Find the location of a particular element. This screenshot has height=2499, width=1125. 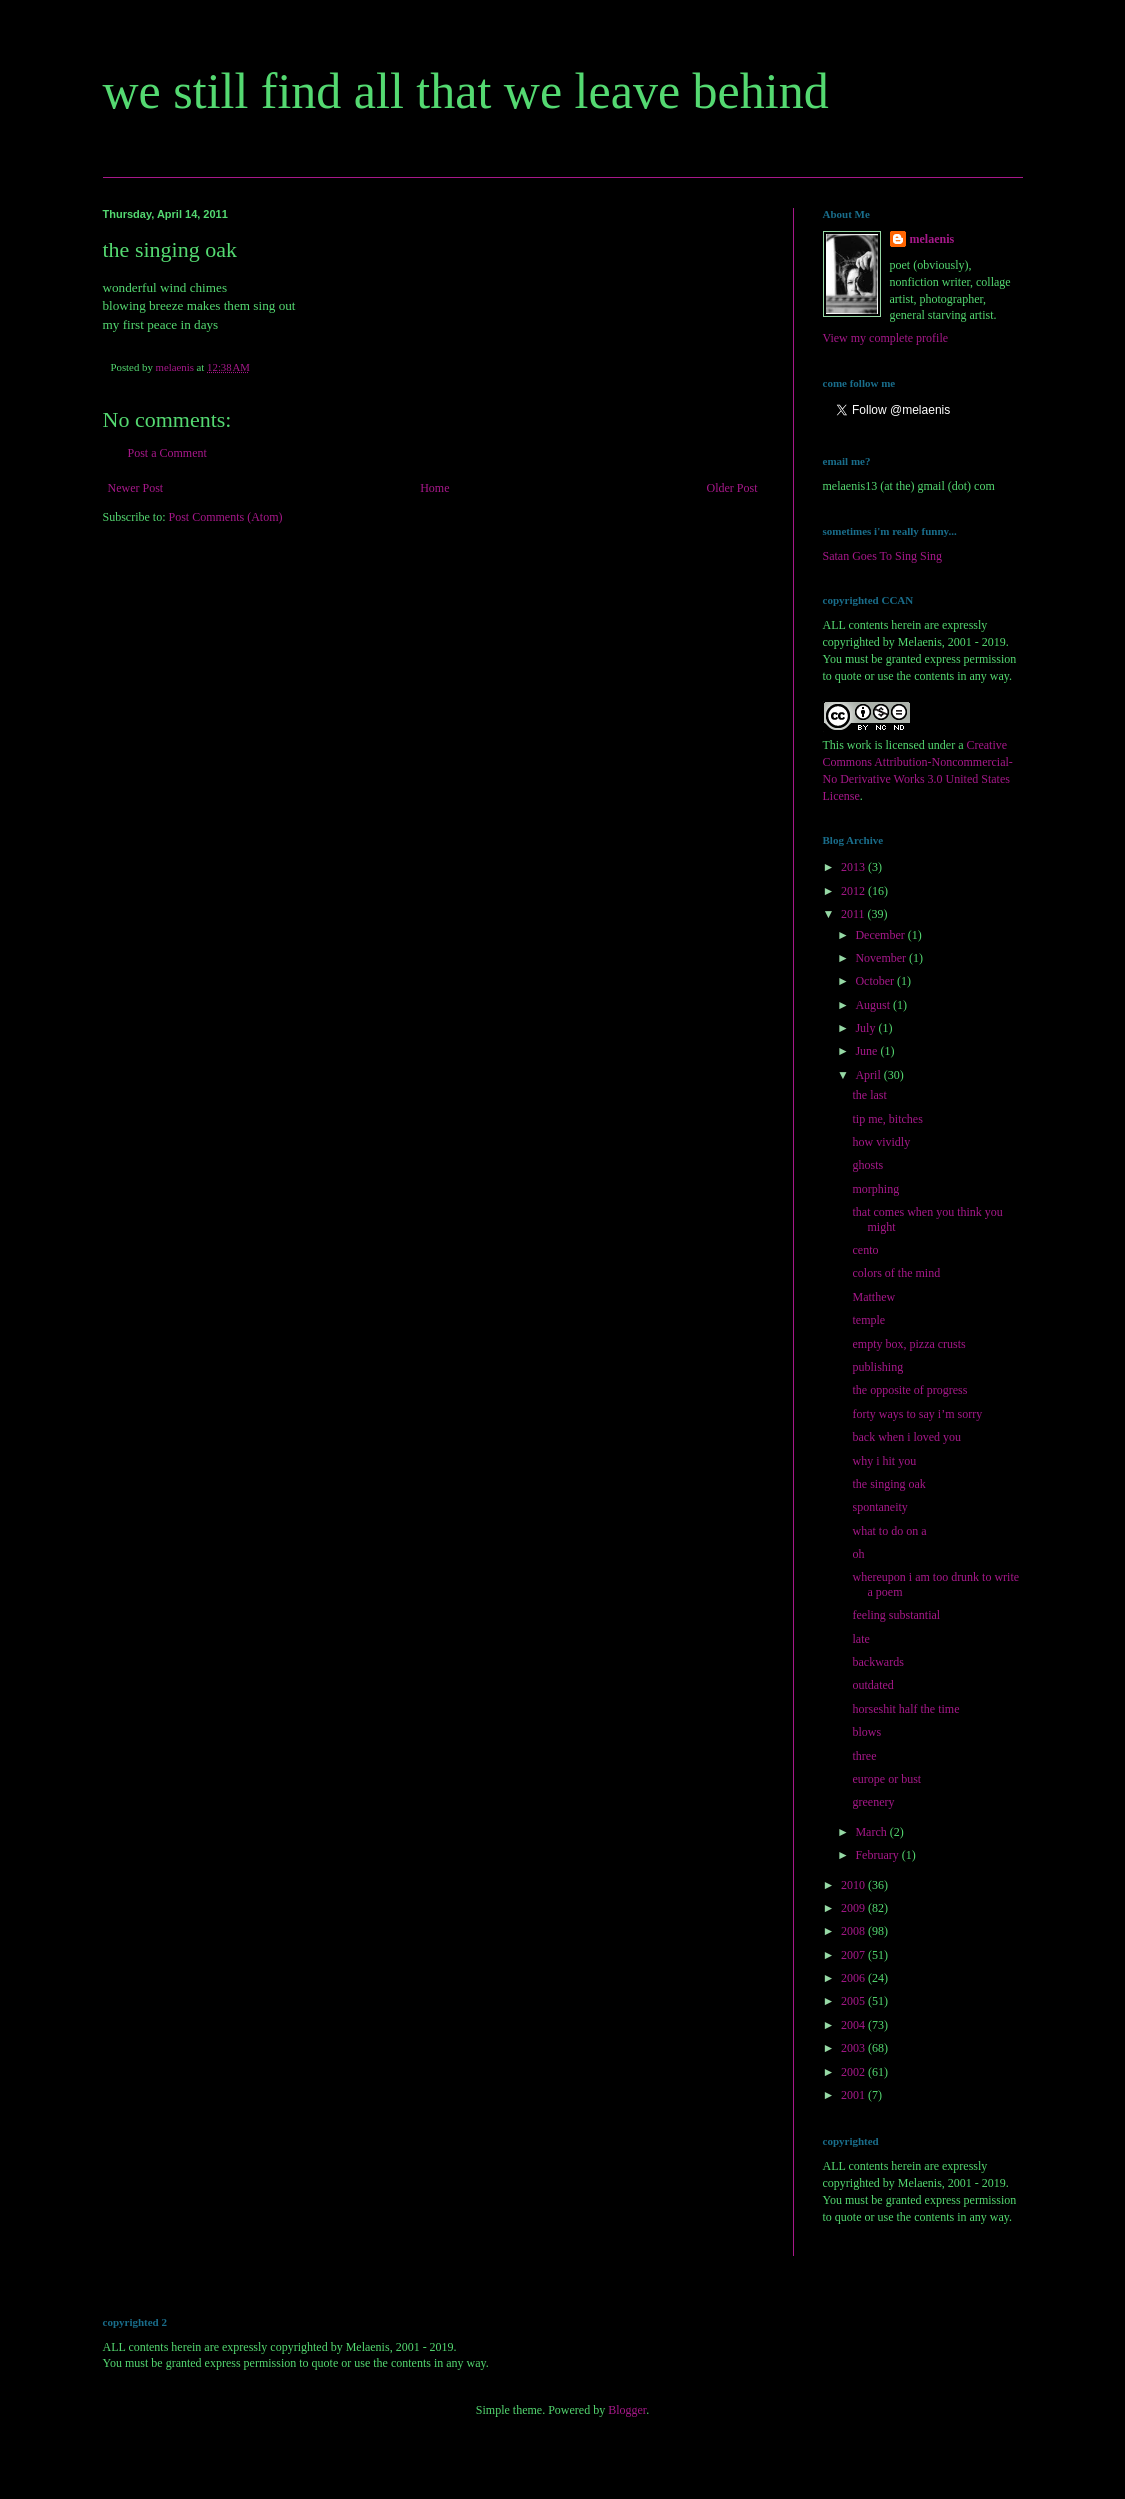

2003 is located at coordinates (854, 2048).